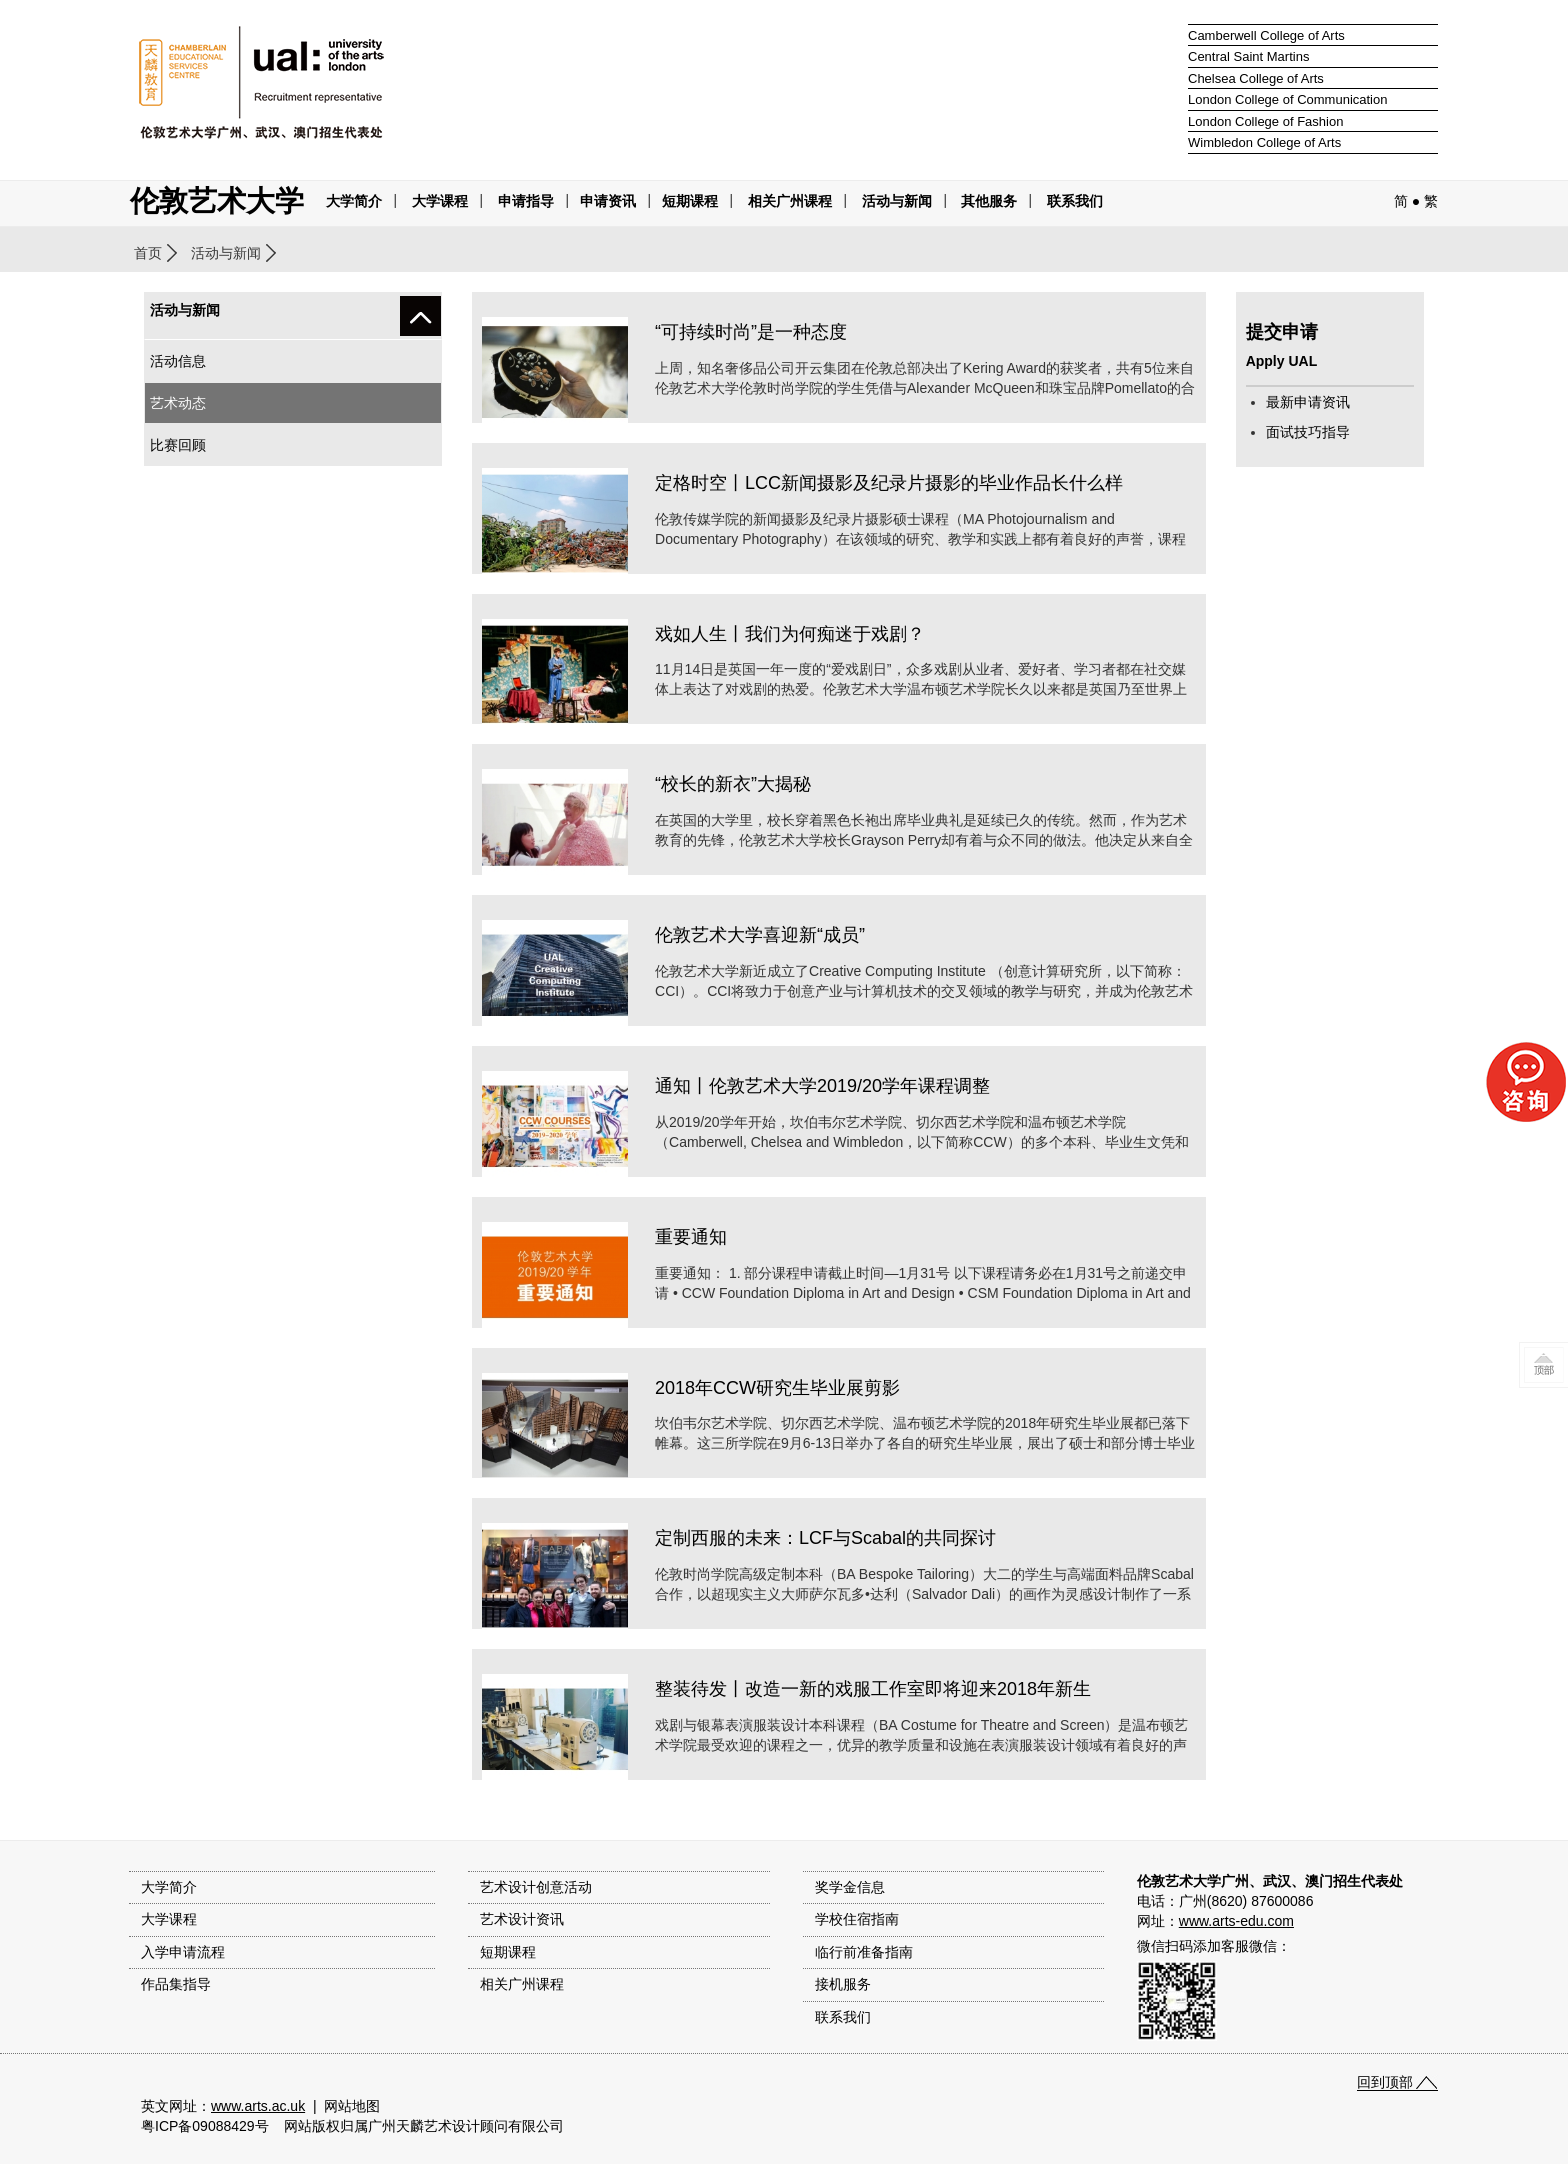 The image size is (1568, 2164). Describe the element at coordinates (690, 201) in the screenshot. I see `短期课程` at that location.